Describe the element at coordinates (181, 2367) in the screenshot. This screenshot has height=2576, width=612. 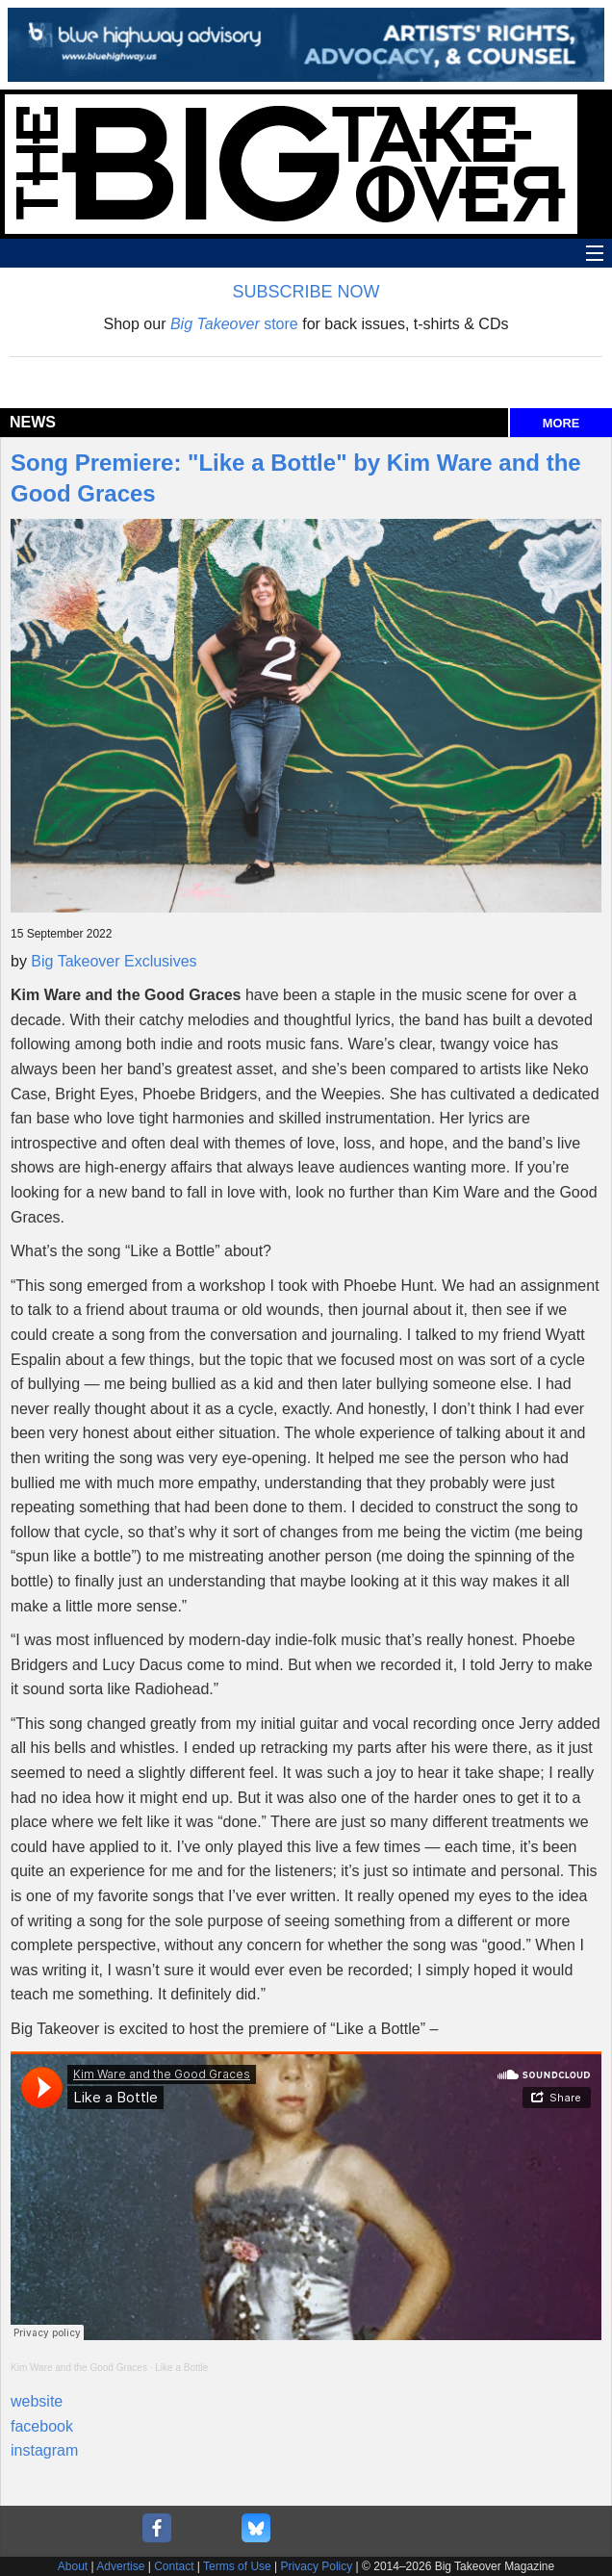
I see `Like a Bottle` at that location.